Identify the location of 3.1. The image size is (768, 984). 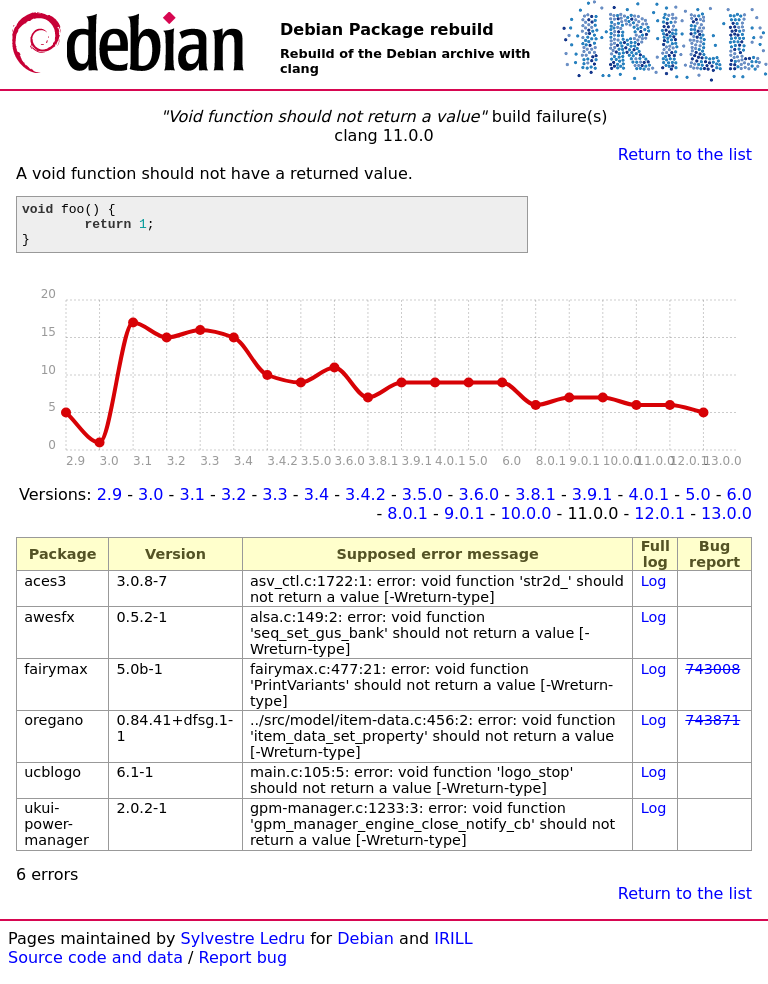
(191, 503).